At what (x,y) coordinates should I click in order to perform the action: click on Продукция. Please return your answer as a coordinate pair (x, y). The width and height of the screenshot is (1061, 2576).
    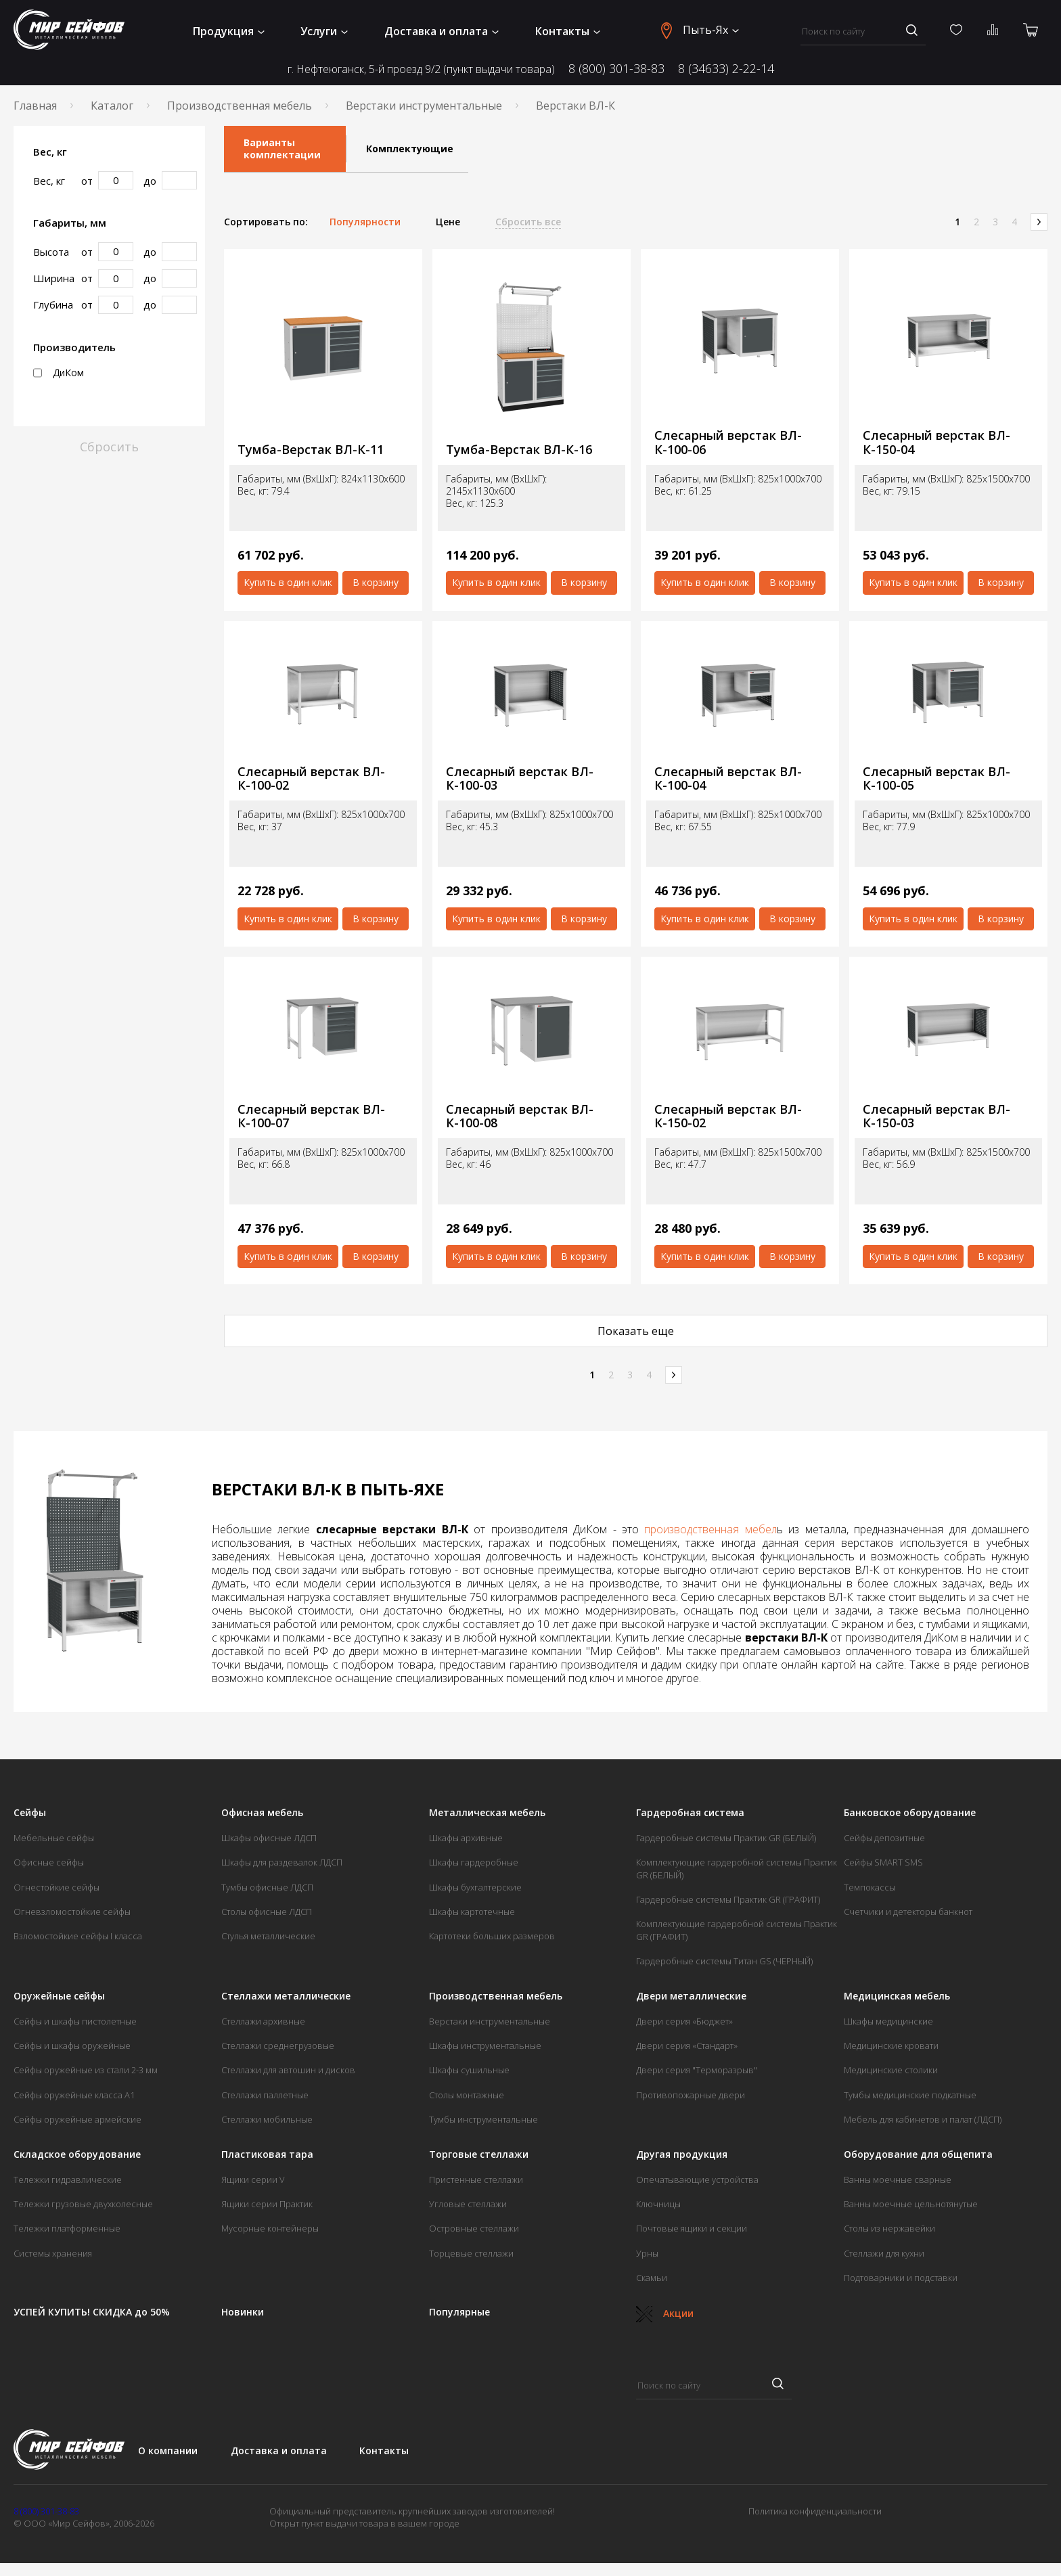
    Looking at the image, I should click on (229, 31).